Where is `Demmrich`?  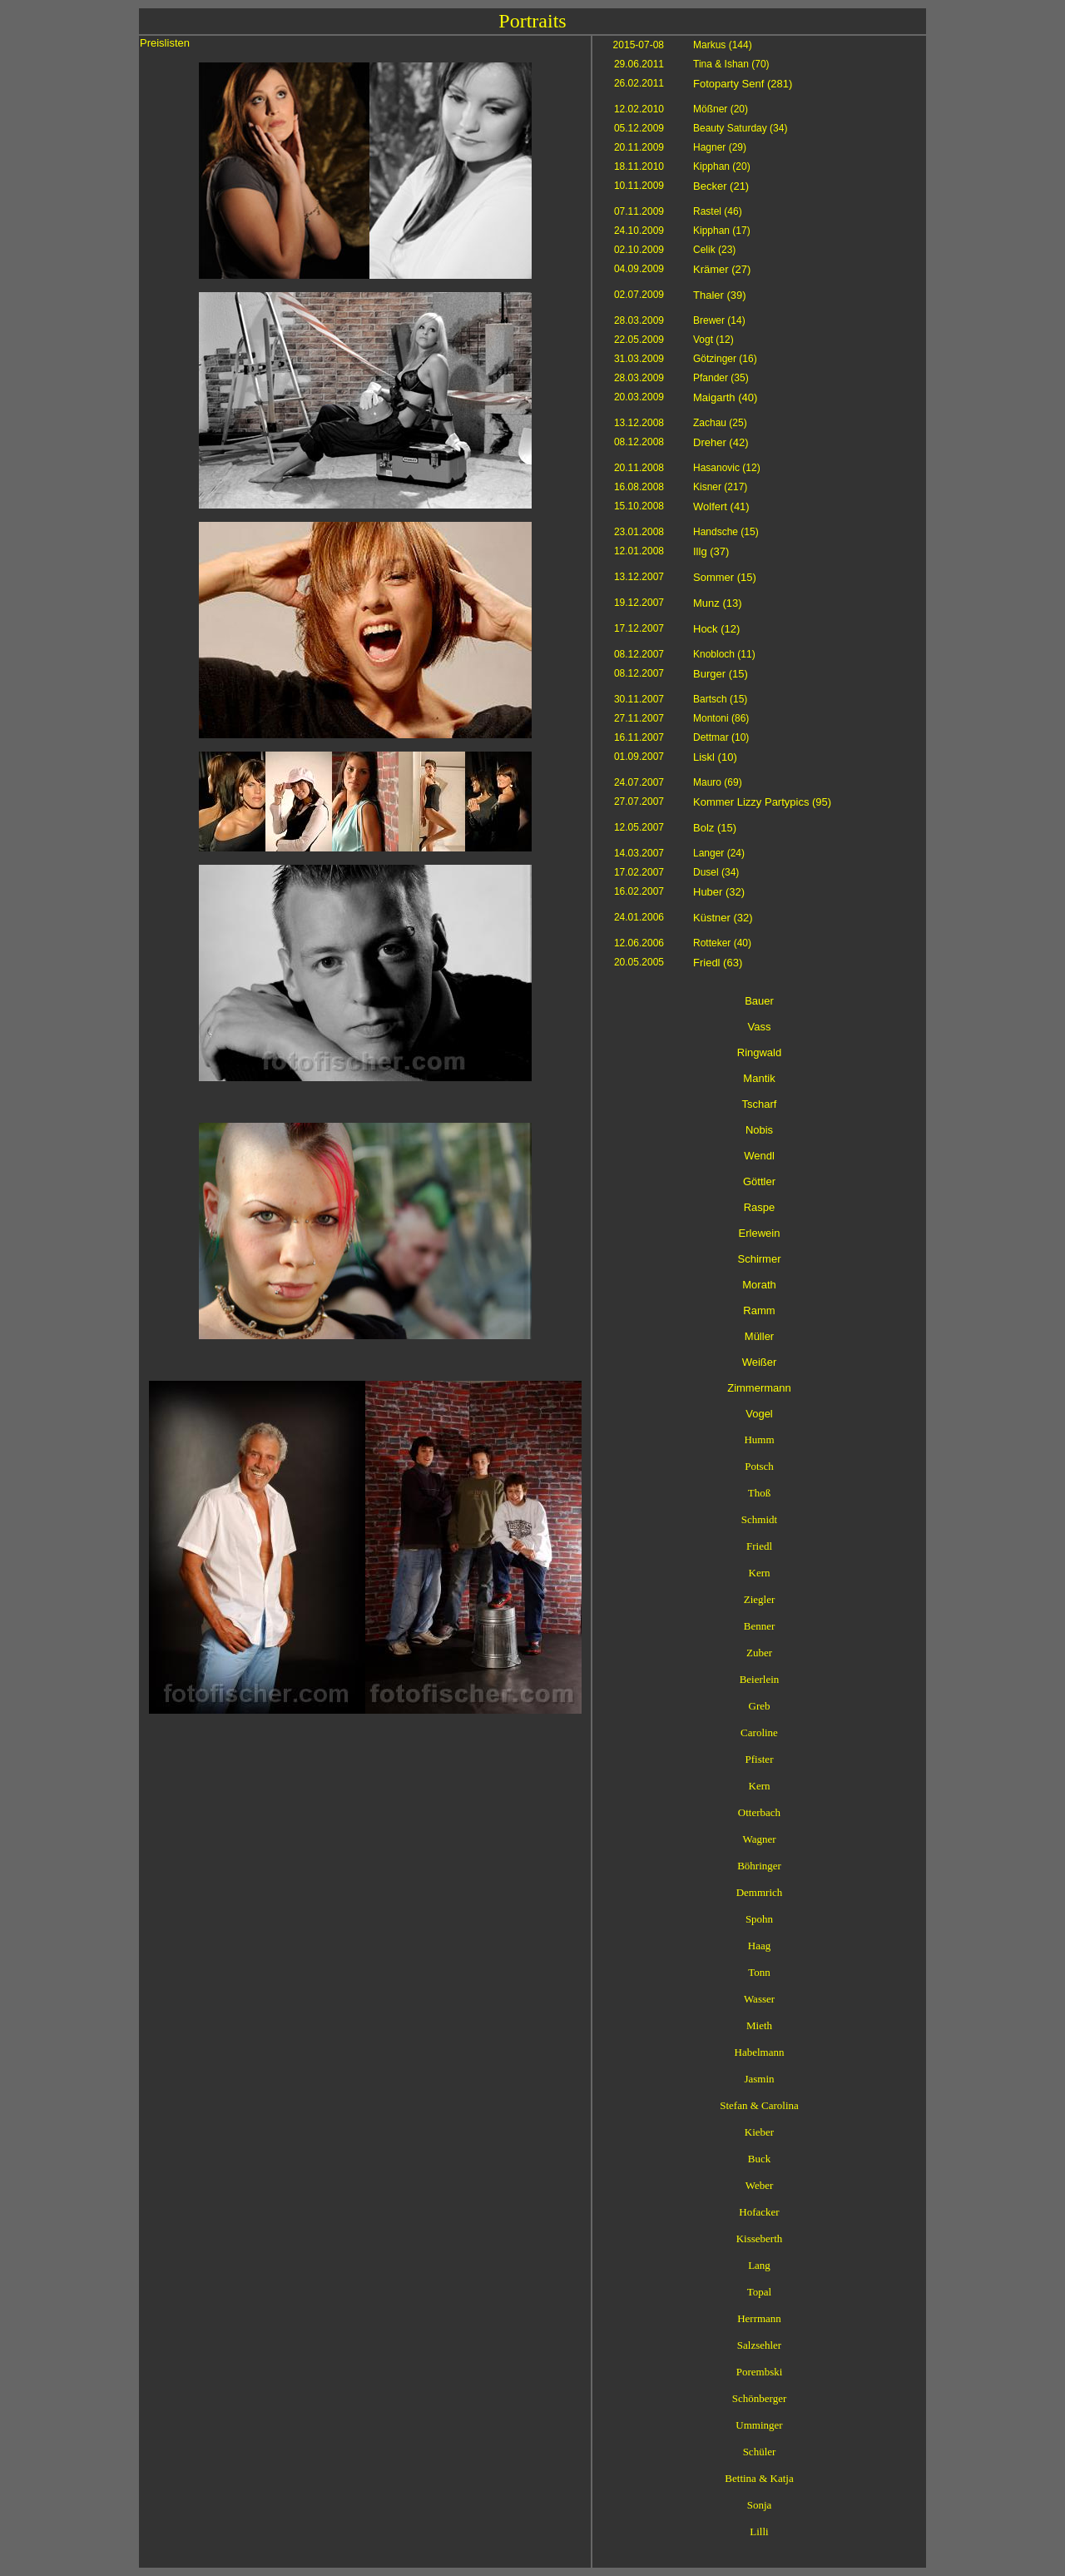 Demmrich is located at coordinates (759, 1892).